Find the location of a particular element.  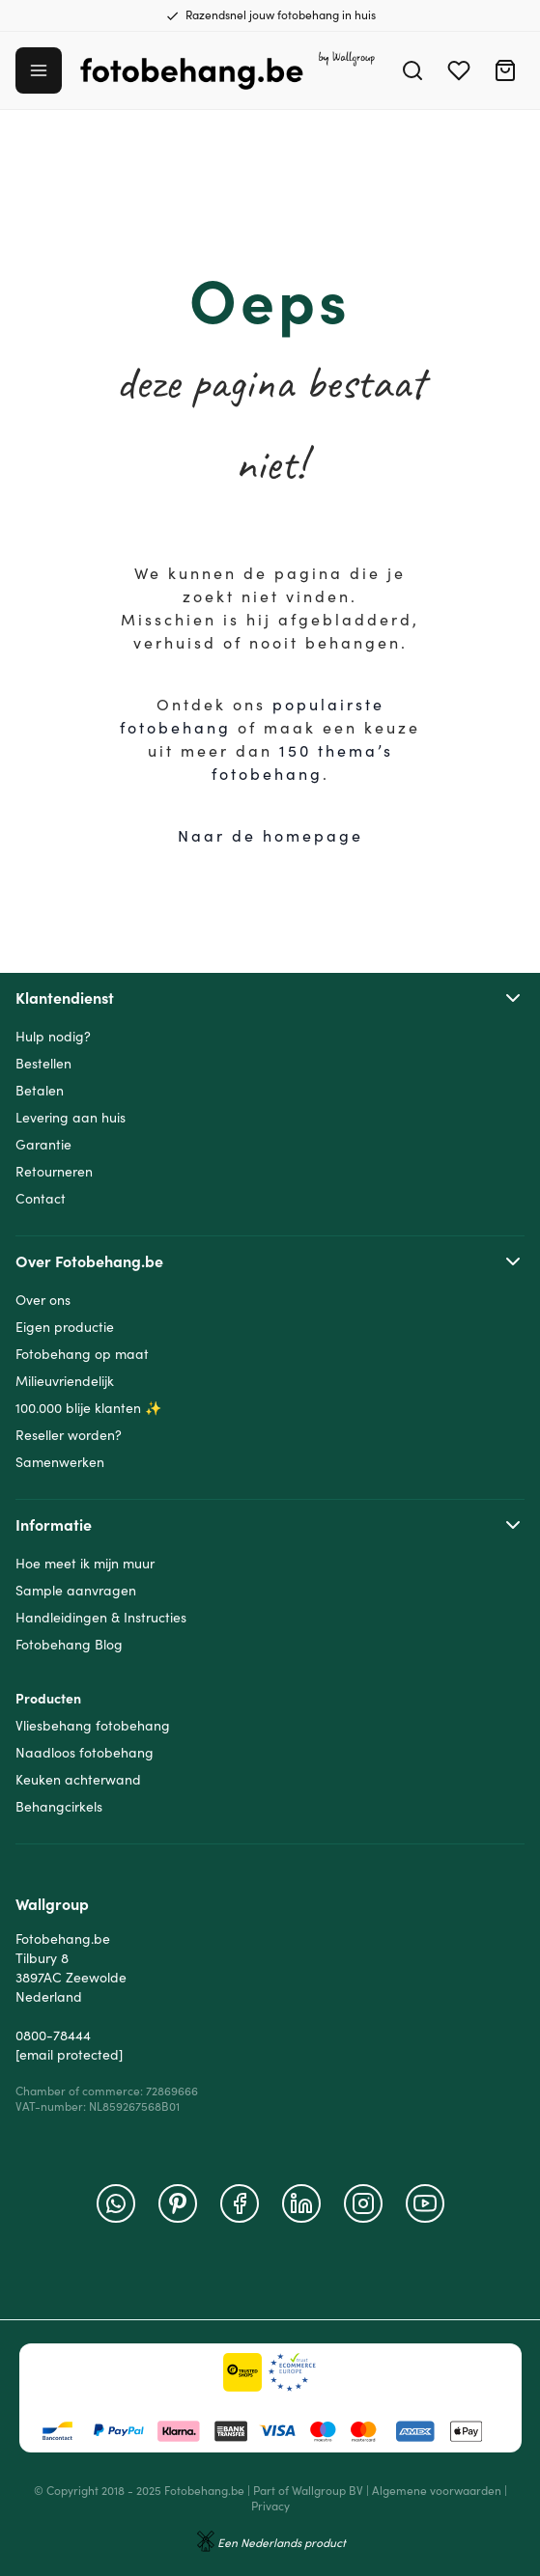

[Search] is located at coordinates (412, 70).